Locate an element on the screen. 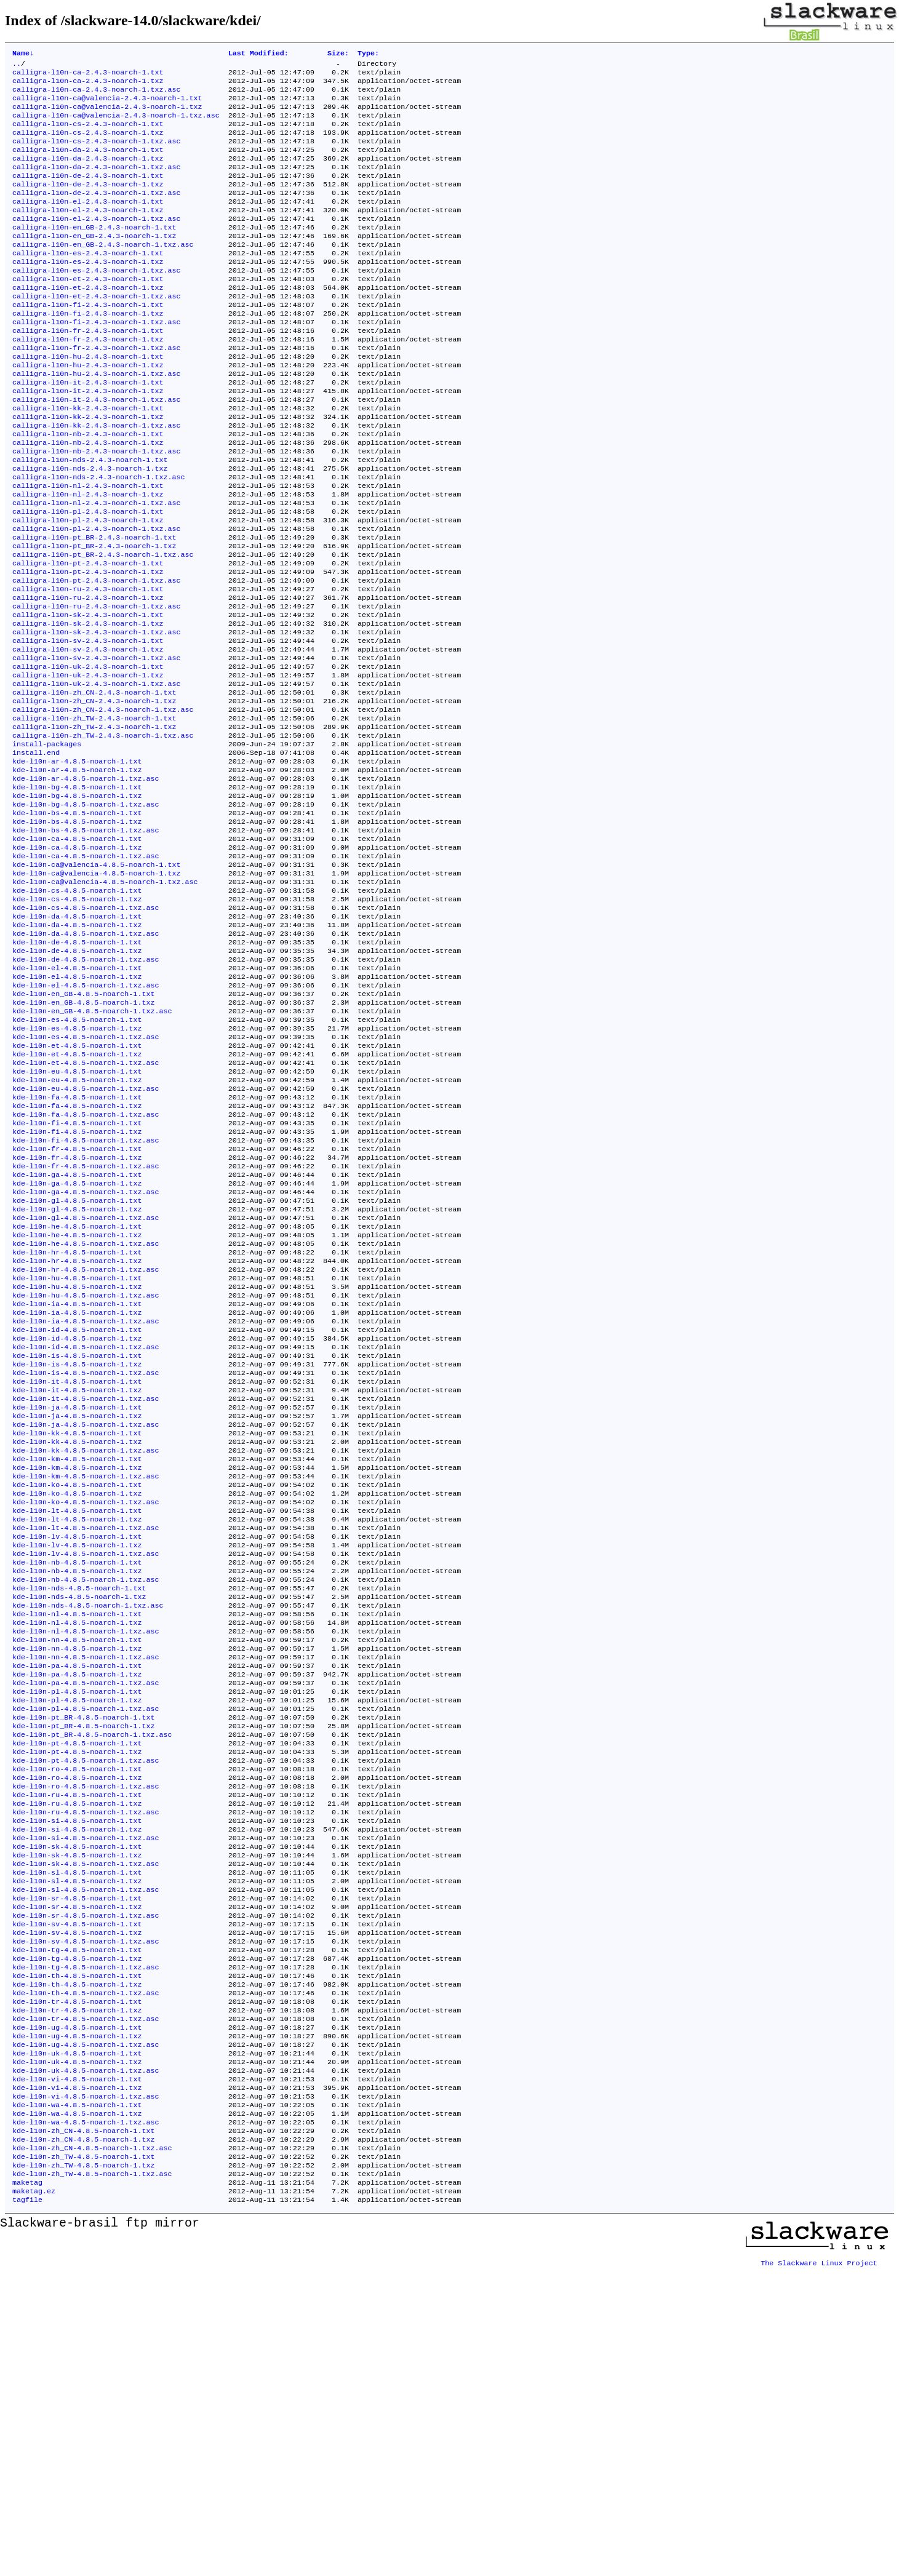 This screenshot has height=2576, width=899. calligra-l10n-et-2.4.3-noarch-1.txt is located at coordinates (87, 312).